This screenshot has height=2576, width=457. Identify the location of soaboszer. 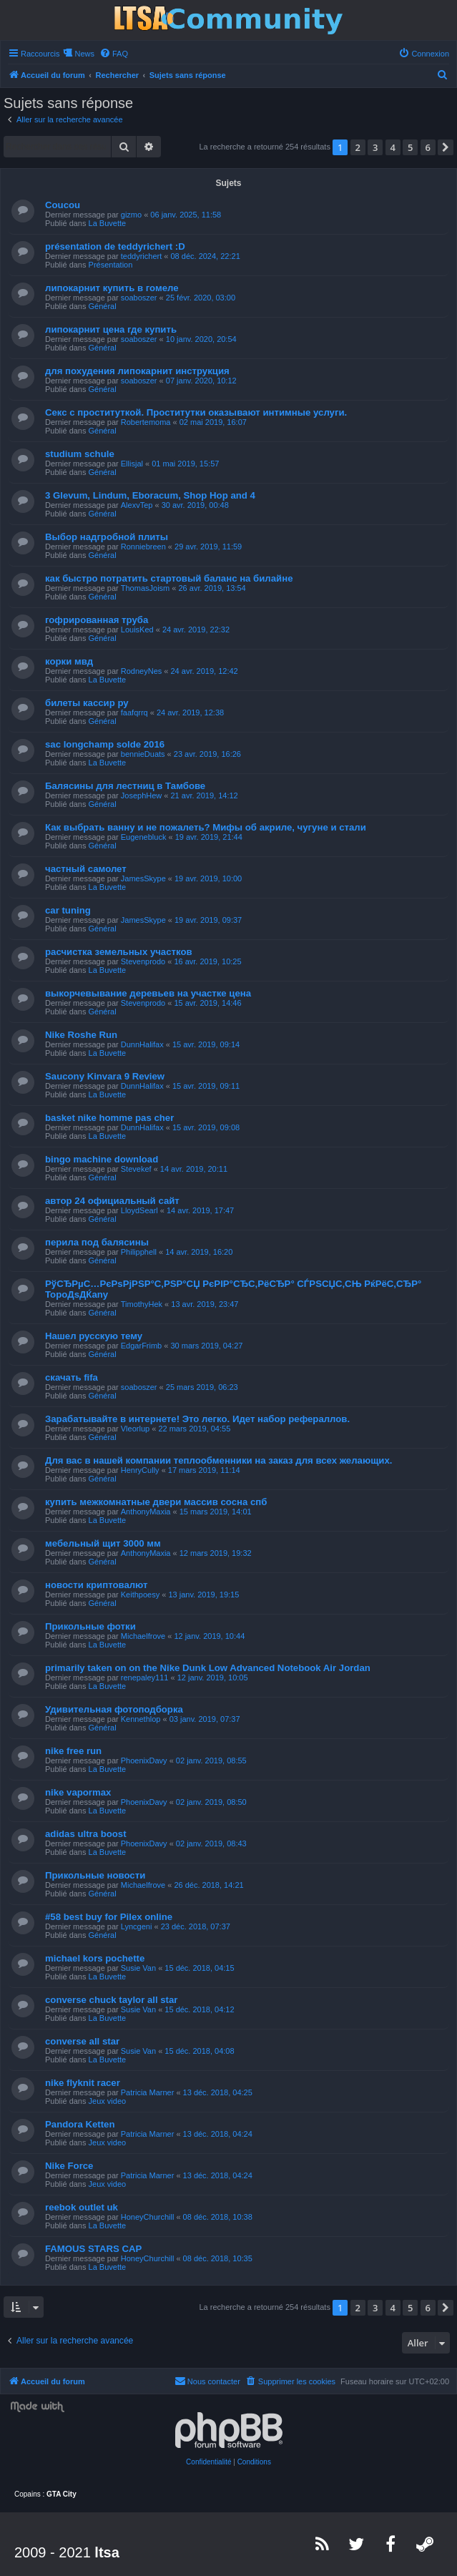
(139, 297).